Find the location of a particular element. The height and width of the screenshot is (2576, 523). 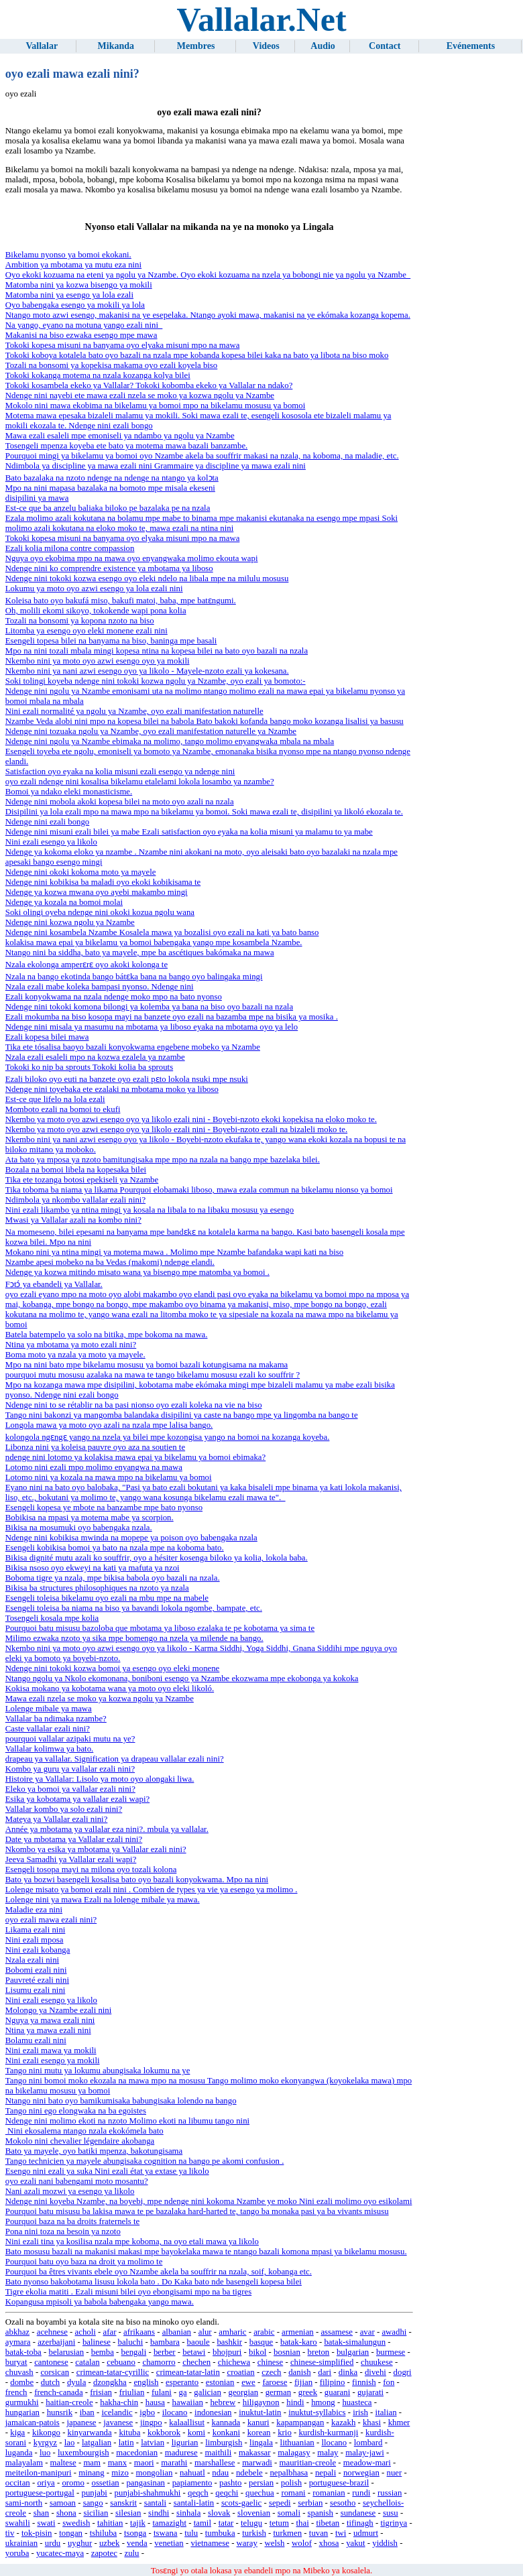

oromo is located at coordinates (73, 2483).